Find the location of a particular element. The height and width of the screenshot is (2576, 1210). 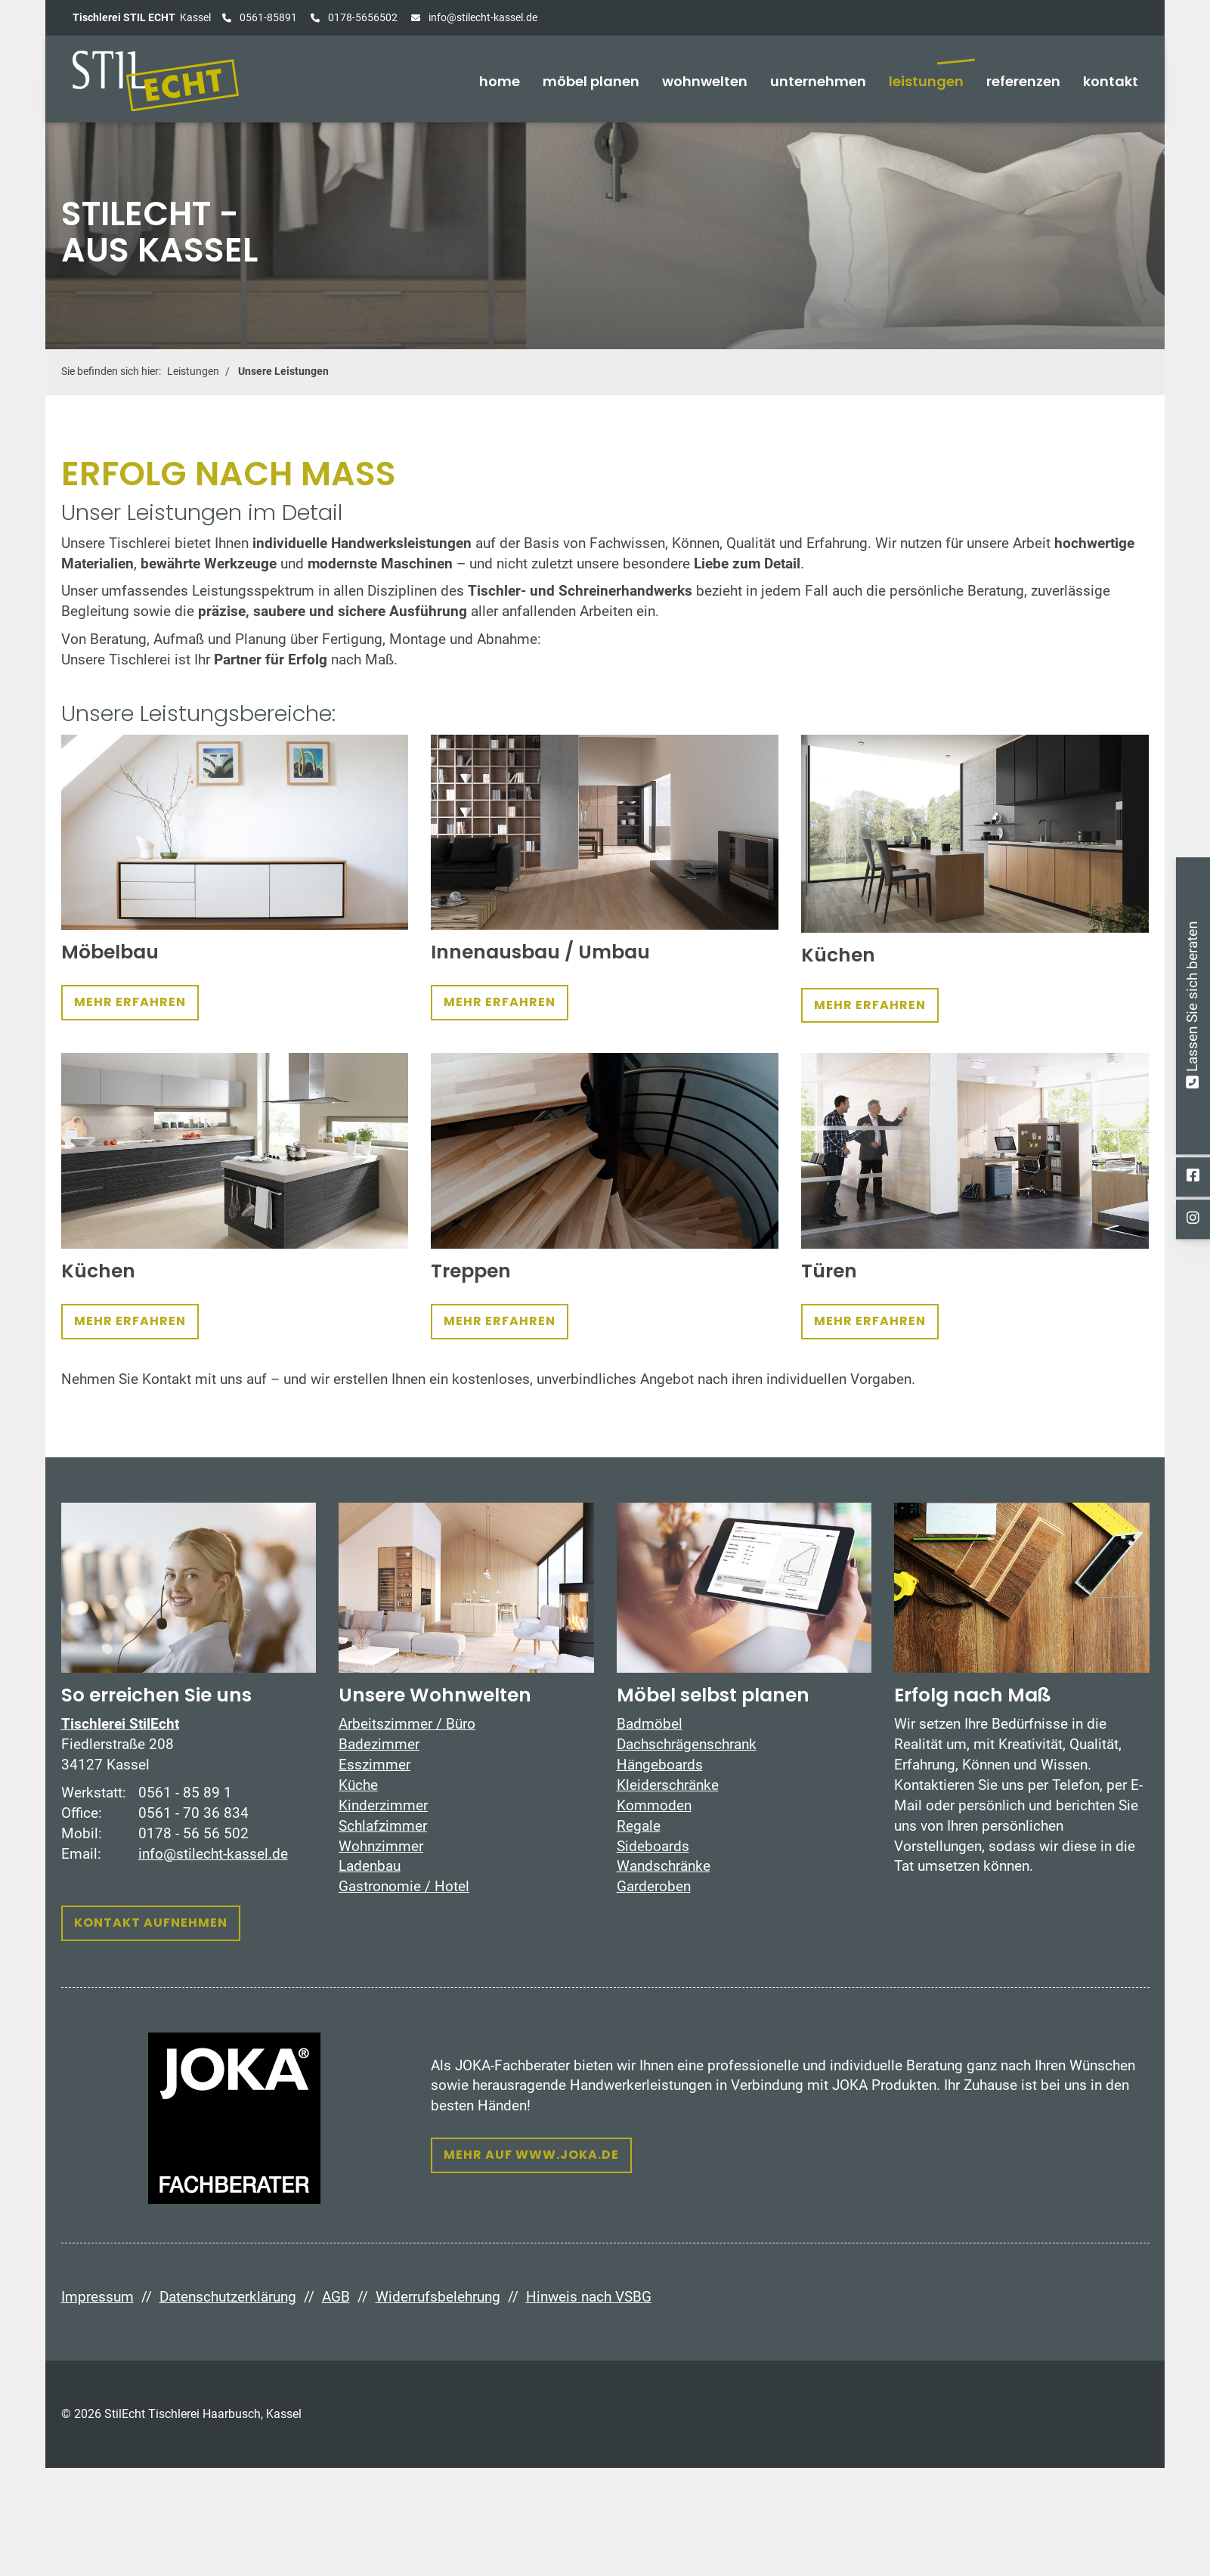

Kleiderschränke is located at coordinates (668, 1785).